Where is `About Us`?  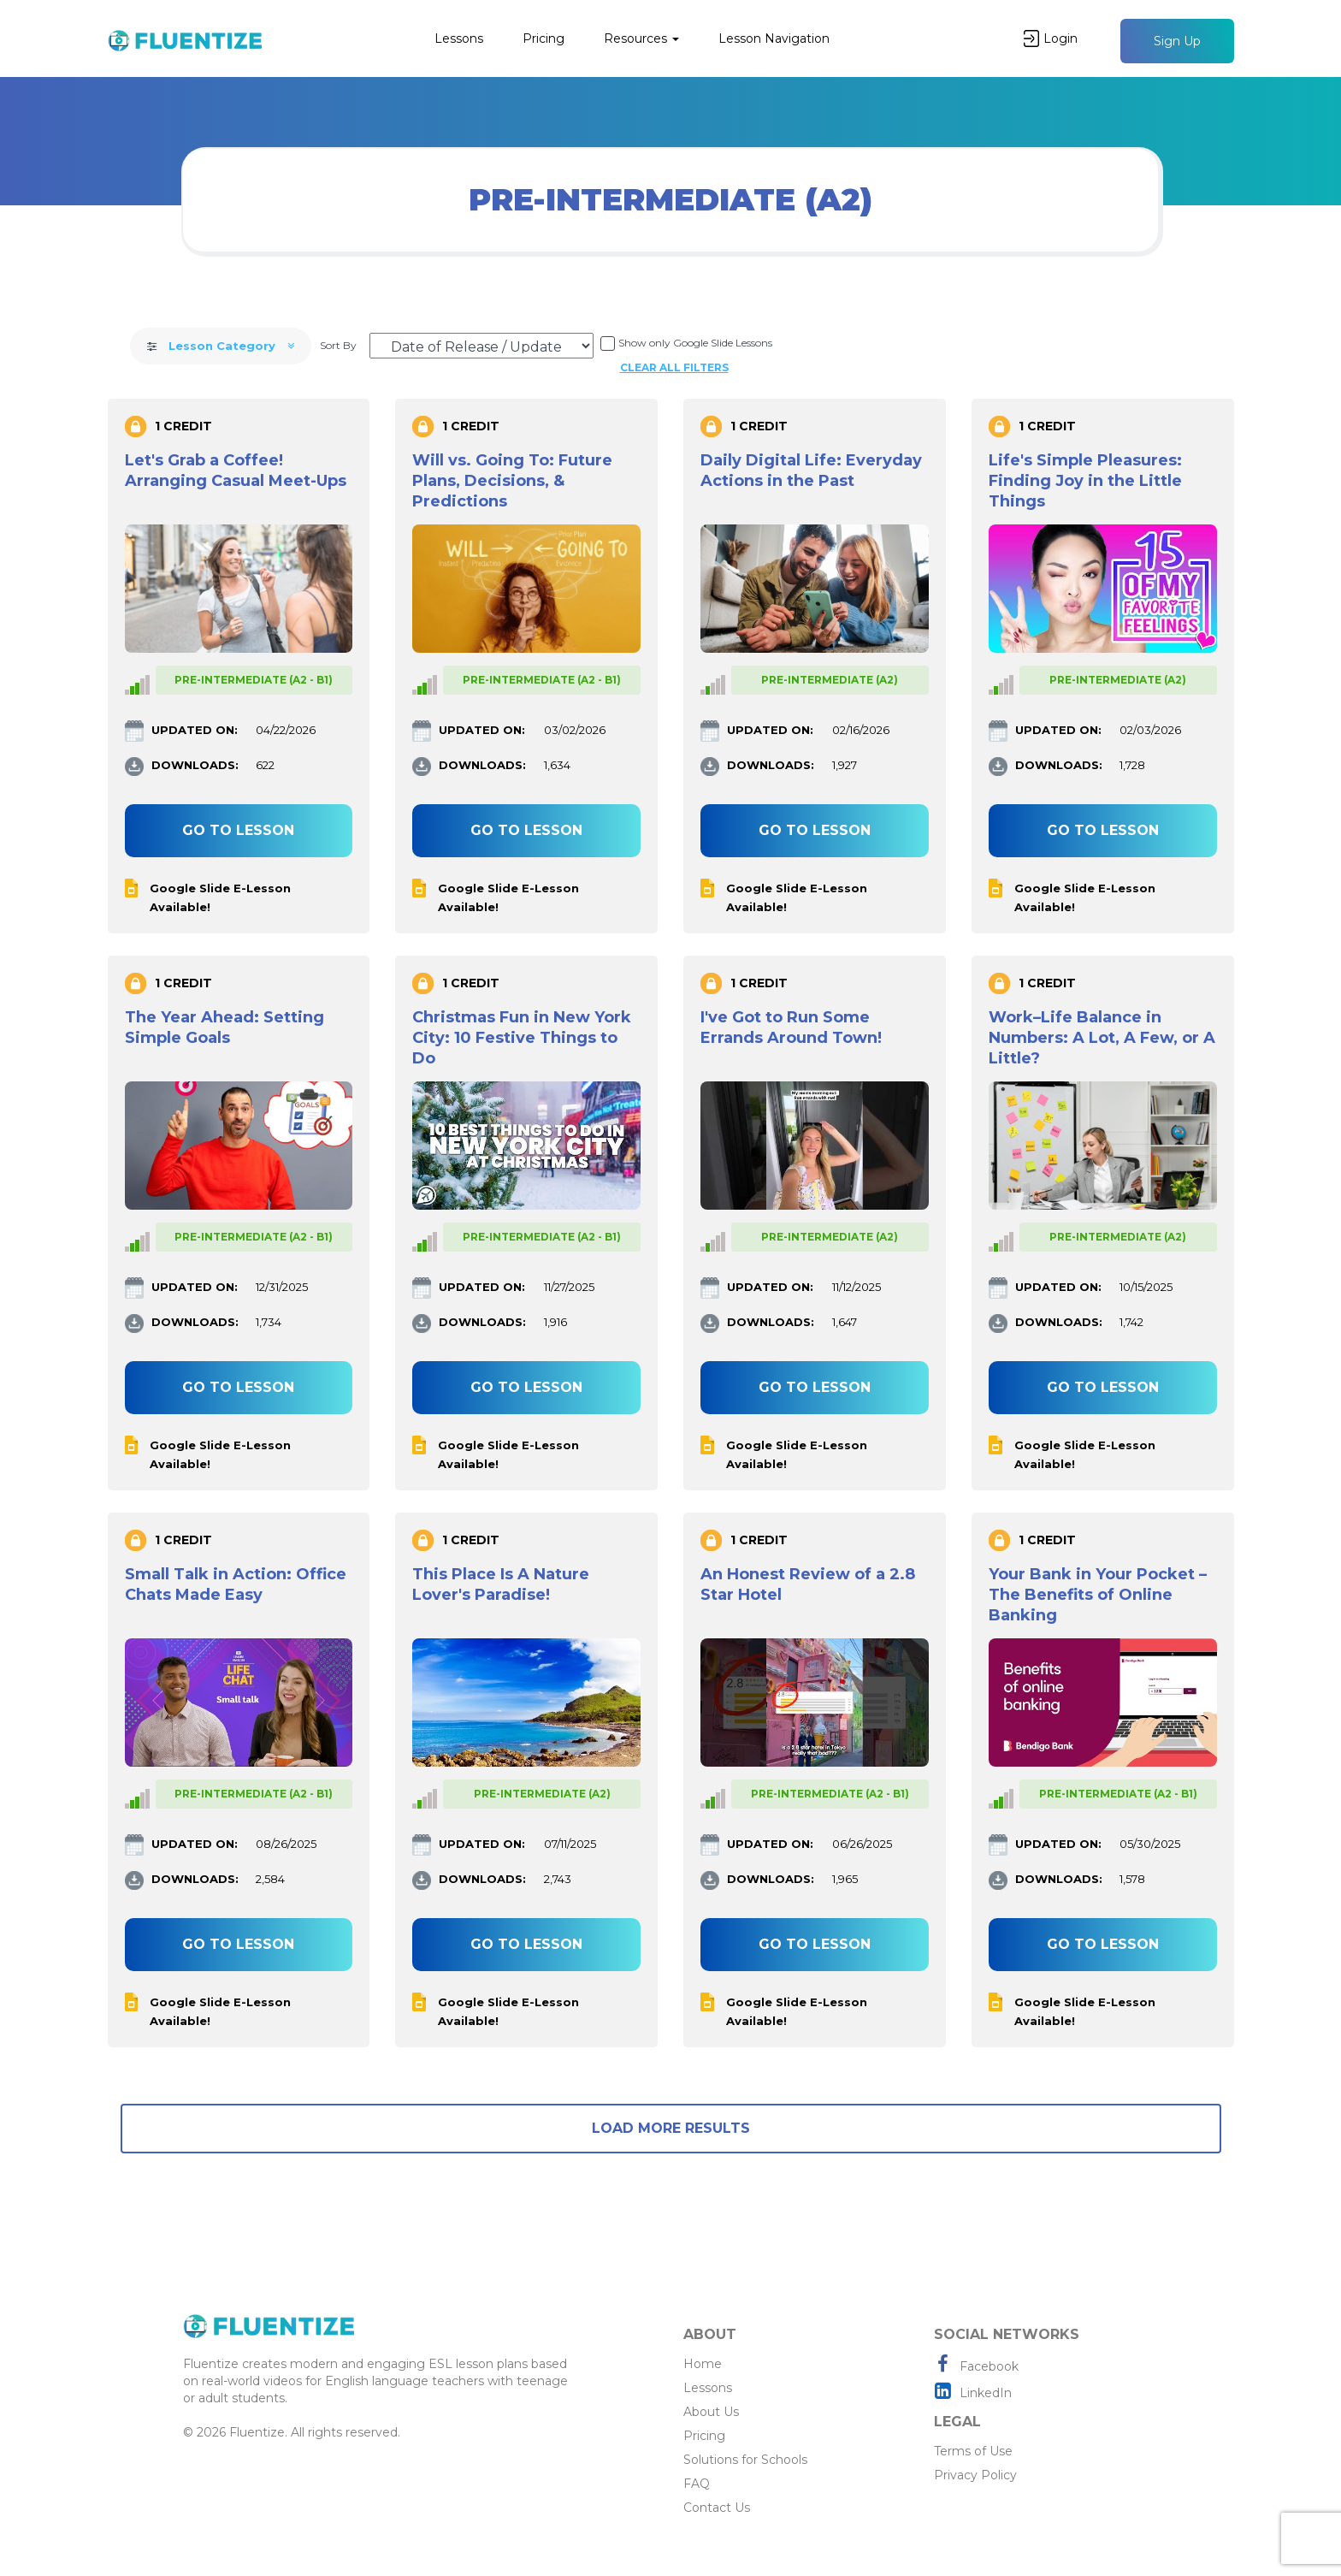 About Us is located at coordinates (711, 2411).